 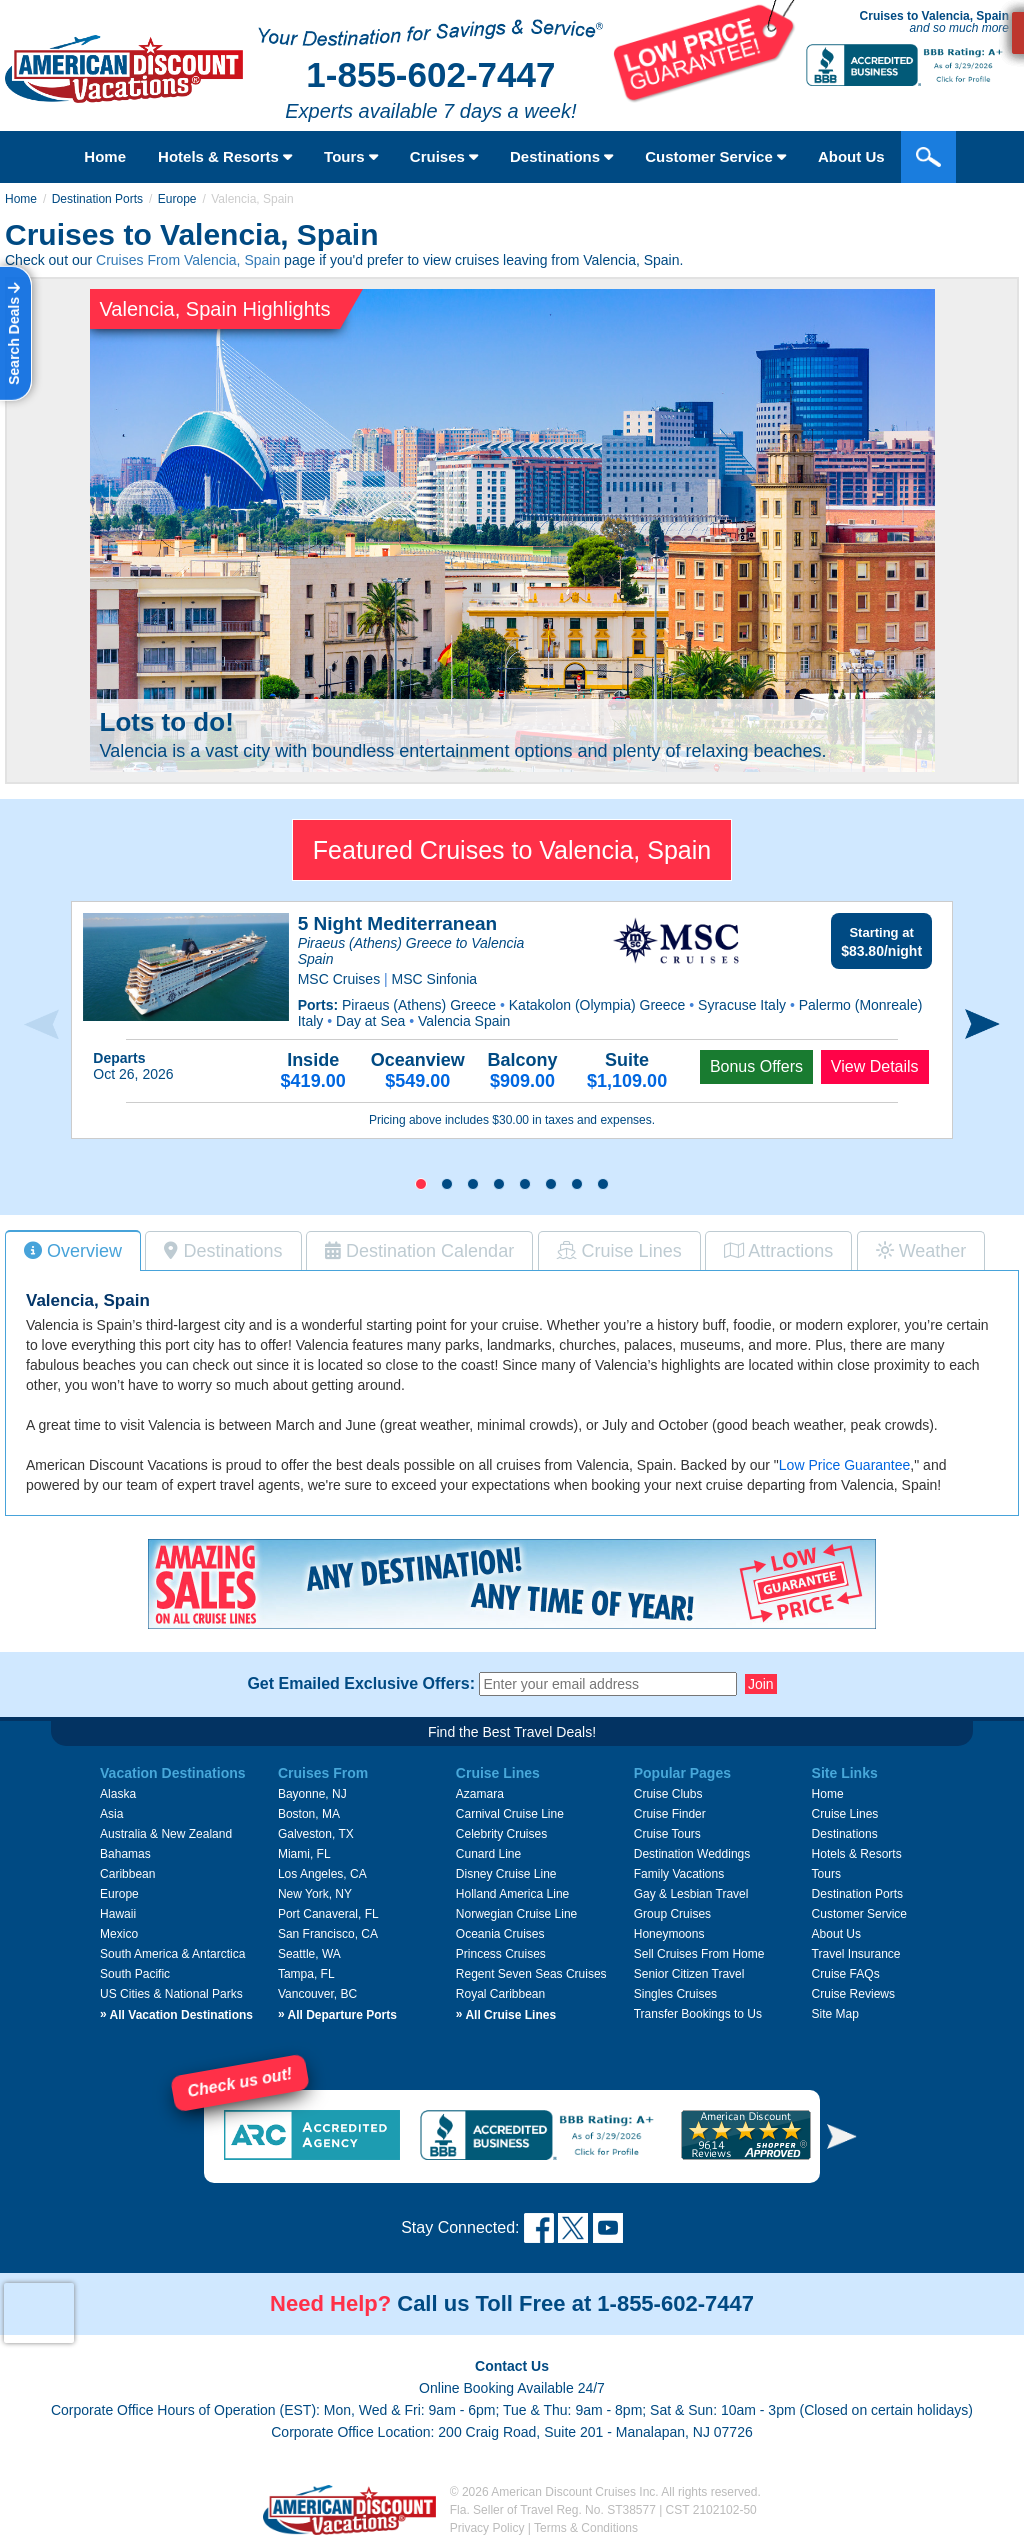 What do you see at coordinates (361, 1684) in the screenshot?
I see `Get Emailed Exclusive Offers:` at bounding box center [361, 1684].